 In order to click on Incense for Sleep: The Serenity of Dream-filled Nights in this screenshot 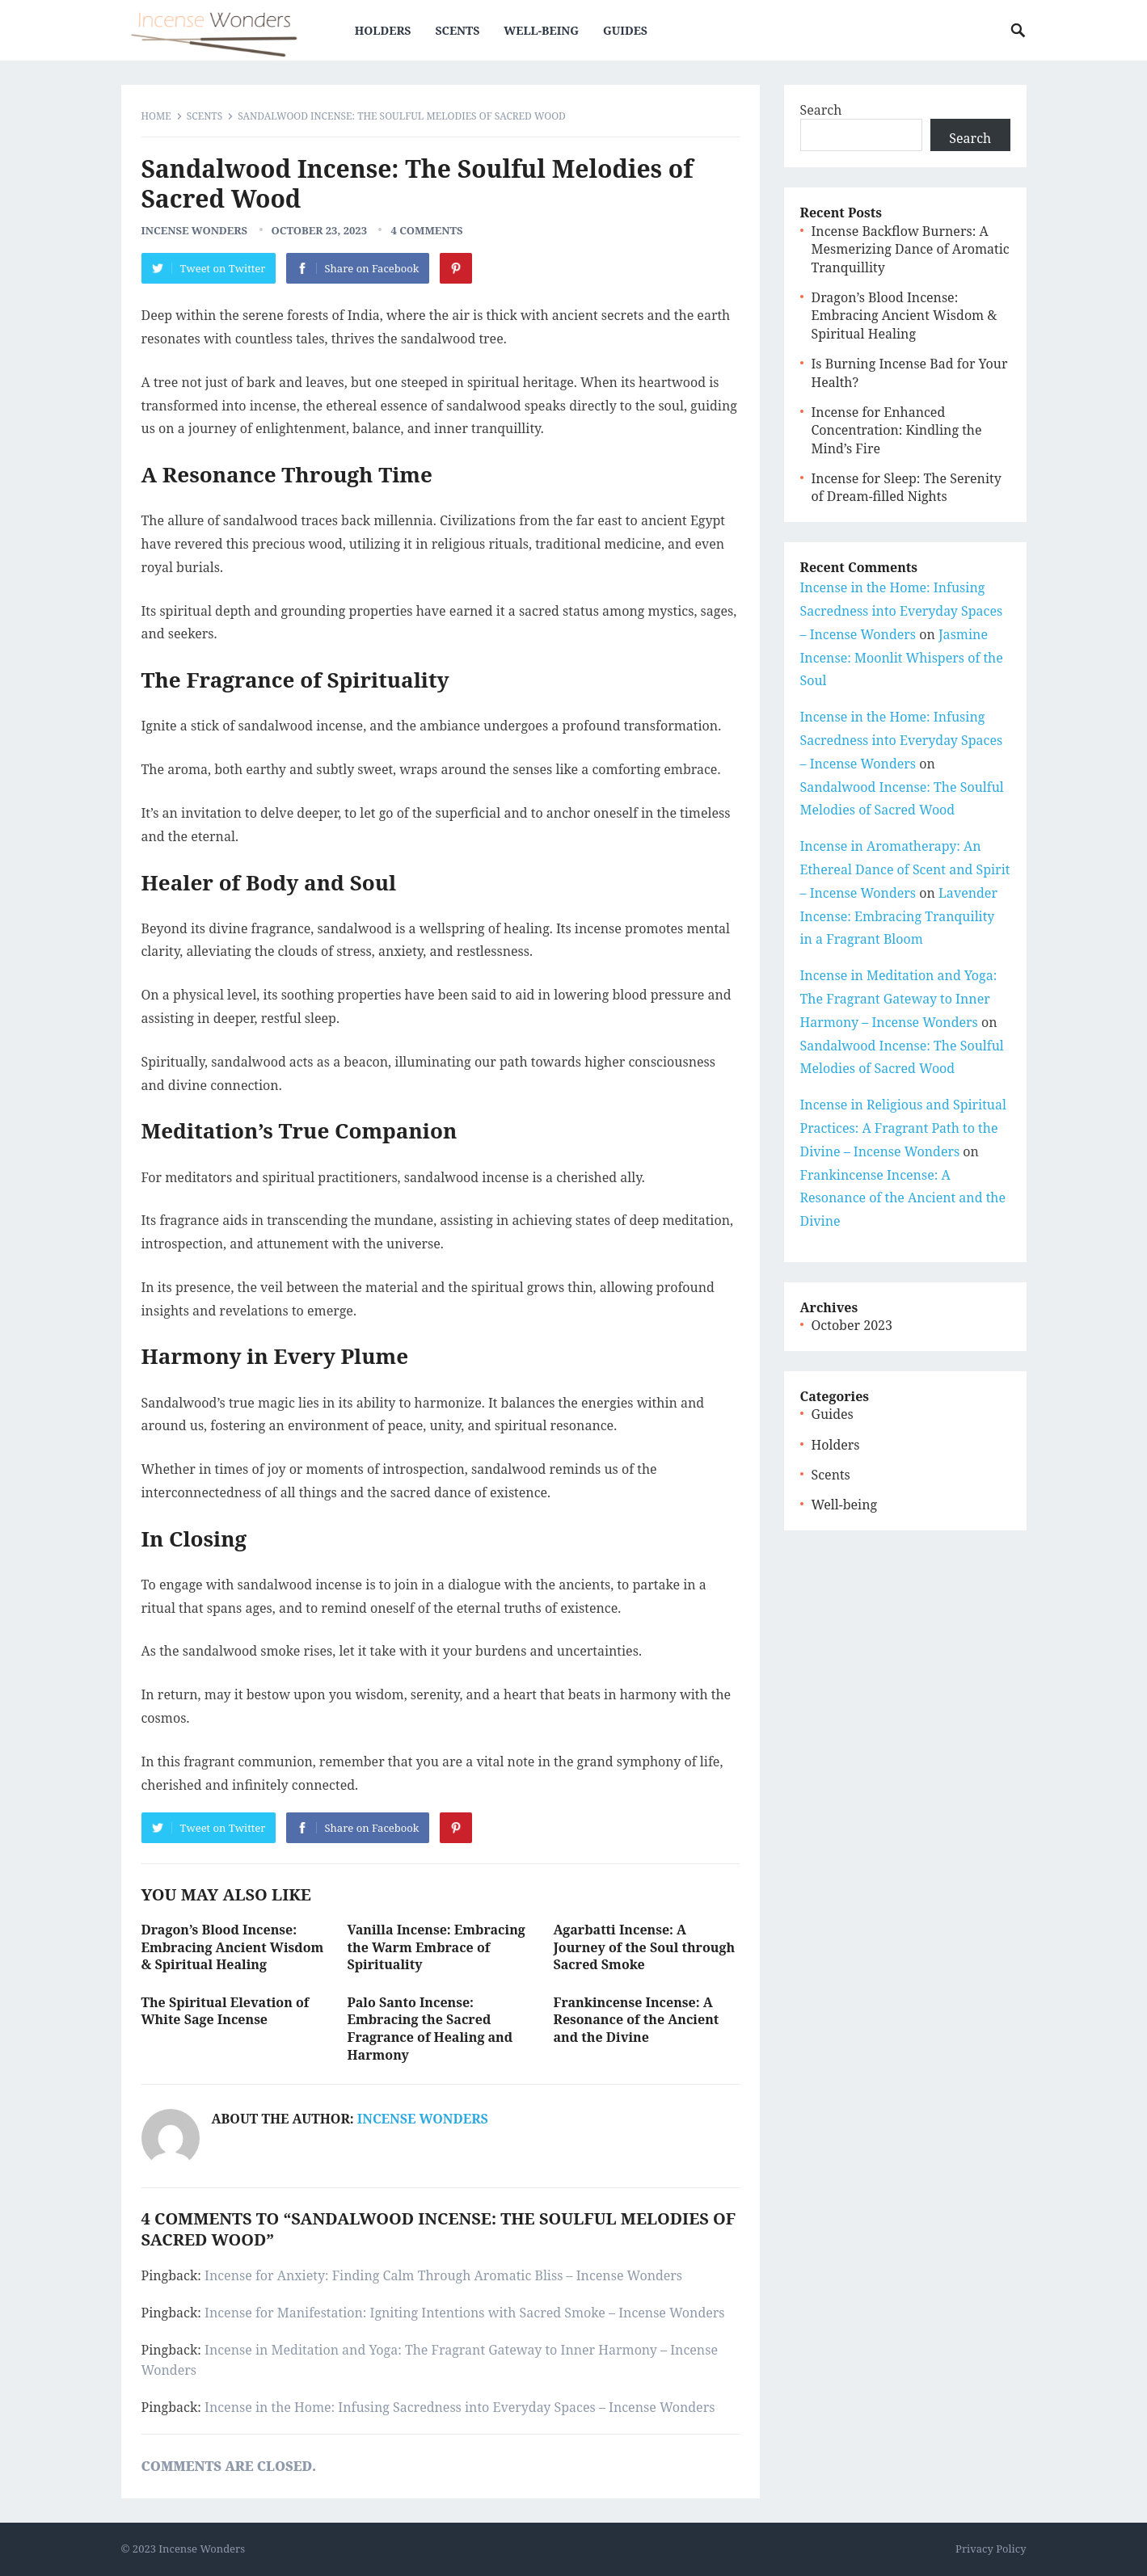, I will do `click(907, 487)`.